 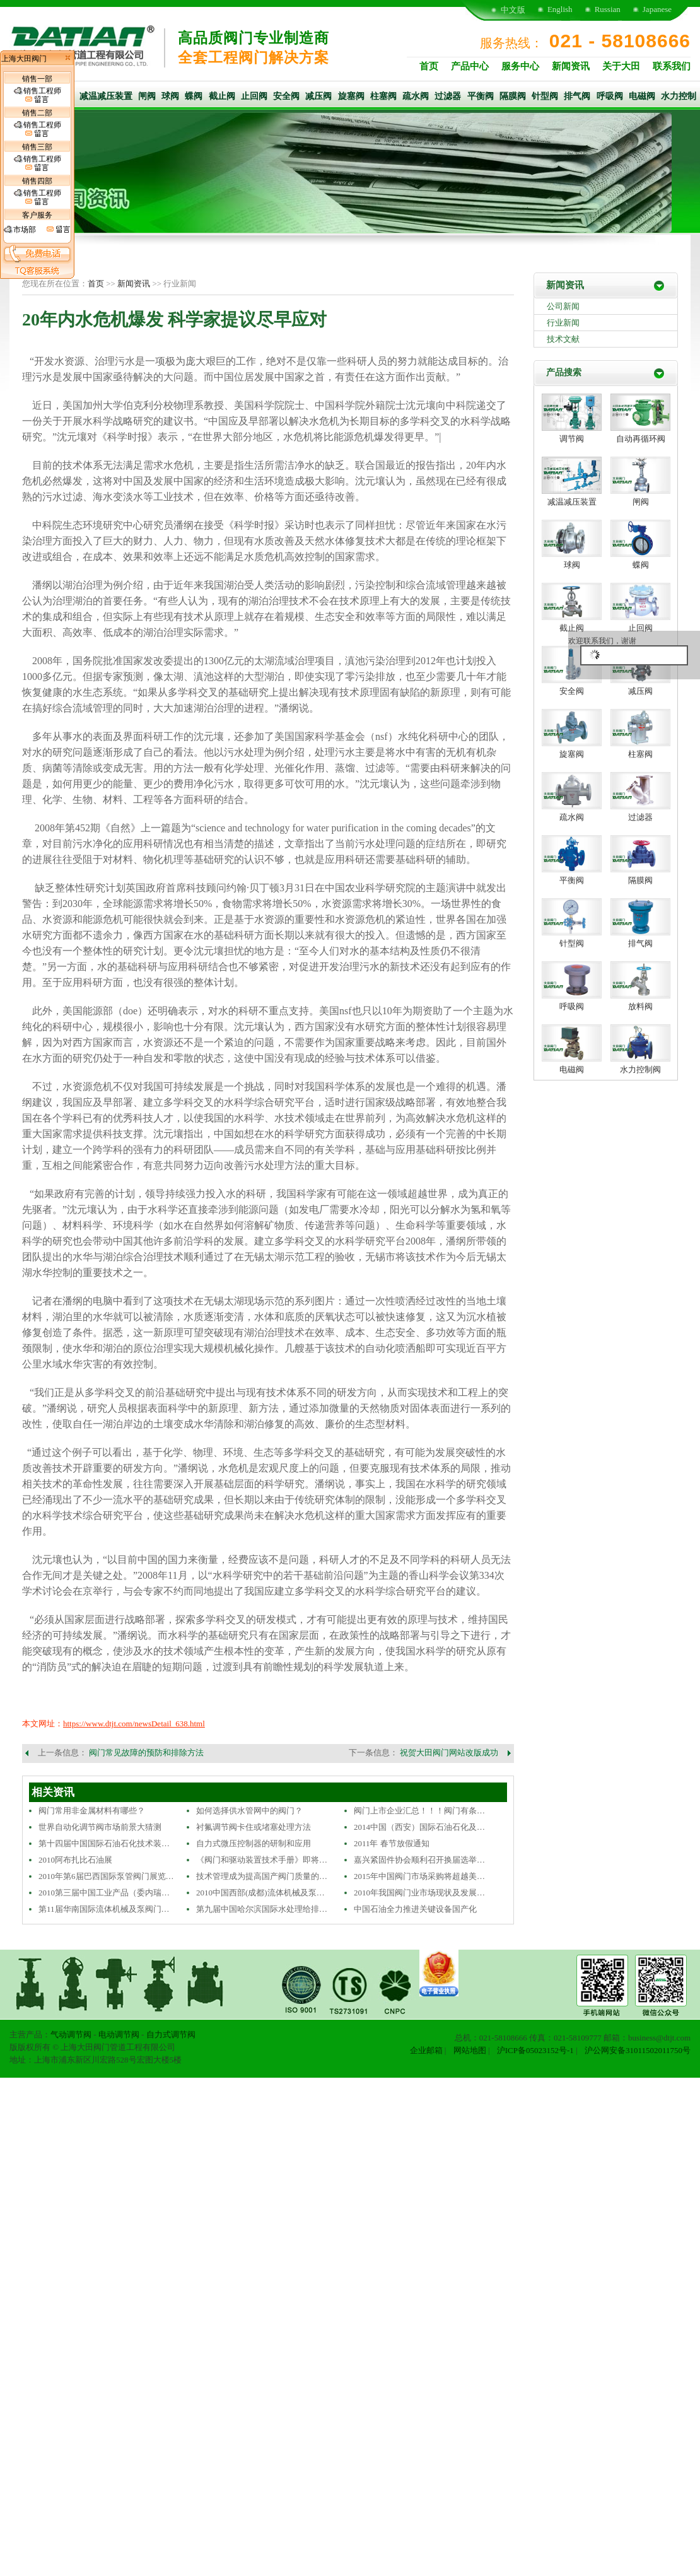 What do you see at coordinates (105, 96) in the screenshot?
I see `减温减压装置` at bounding box center [105, 96].